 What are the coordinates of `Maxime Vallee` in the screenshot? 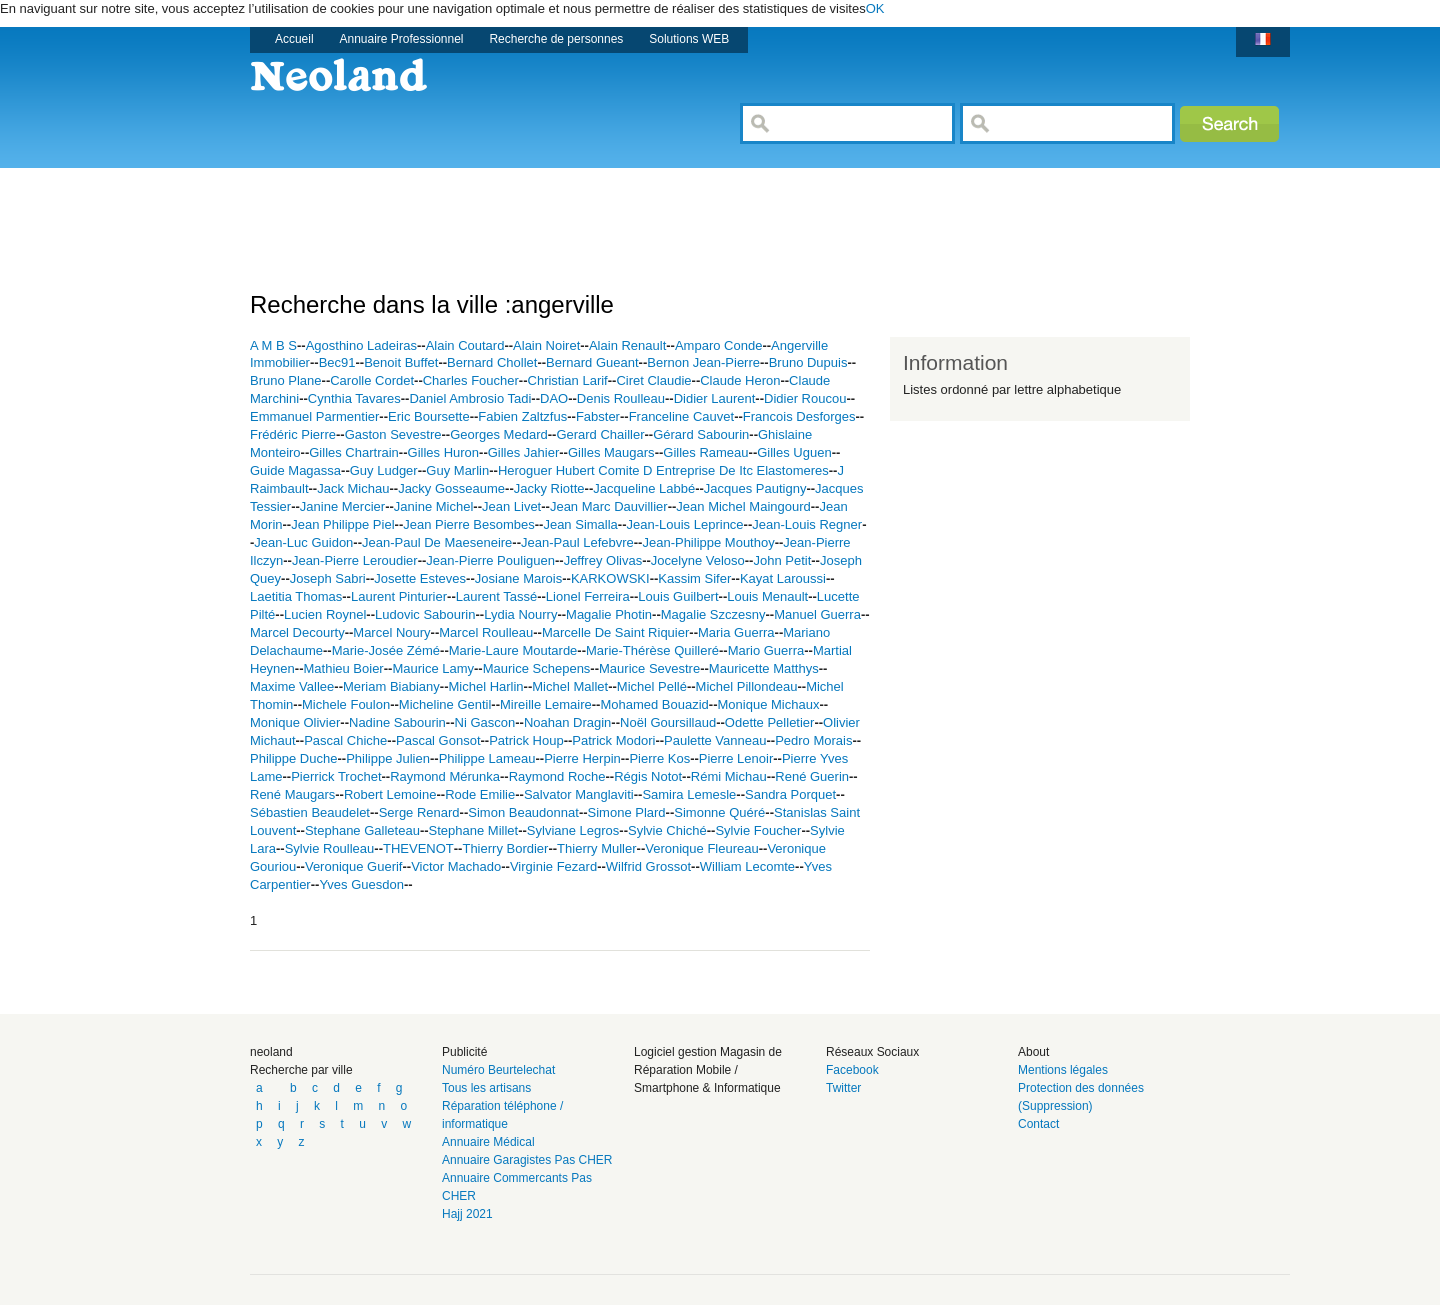 It's located at (292, 686).